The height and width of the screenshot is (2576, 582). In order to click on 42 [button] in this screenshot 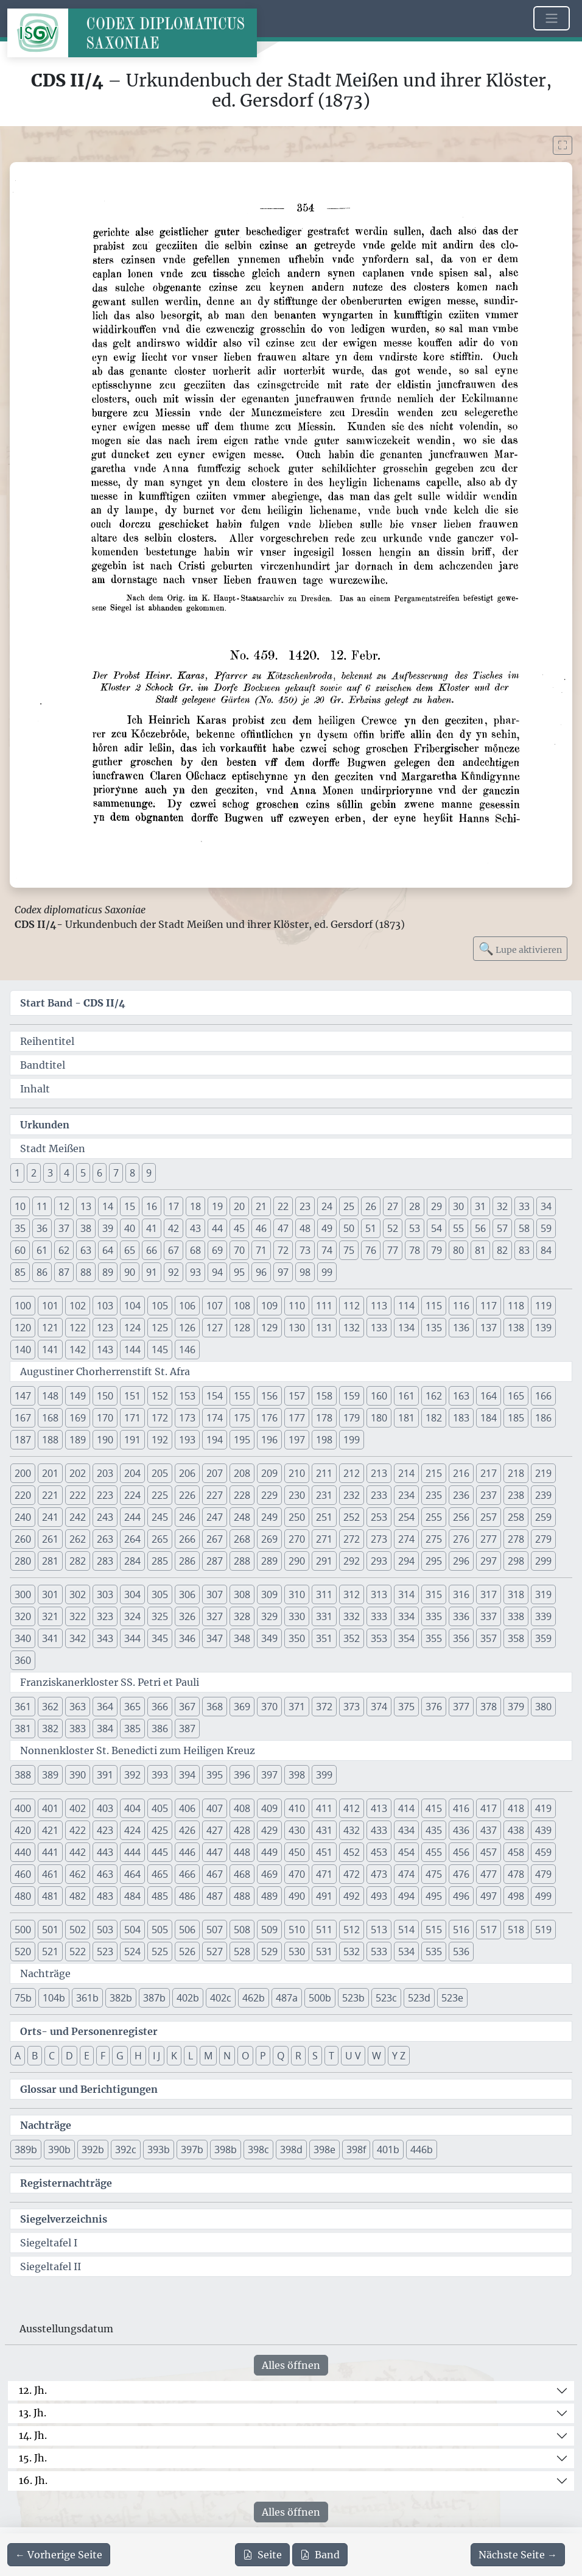, I will do `click(173, 1228)`.